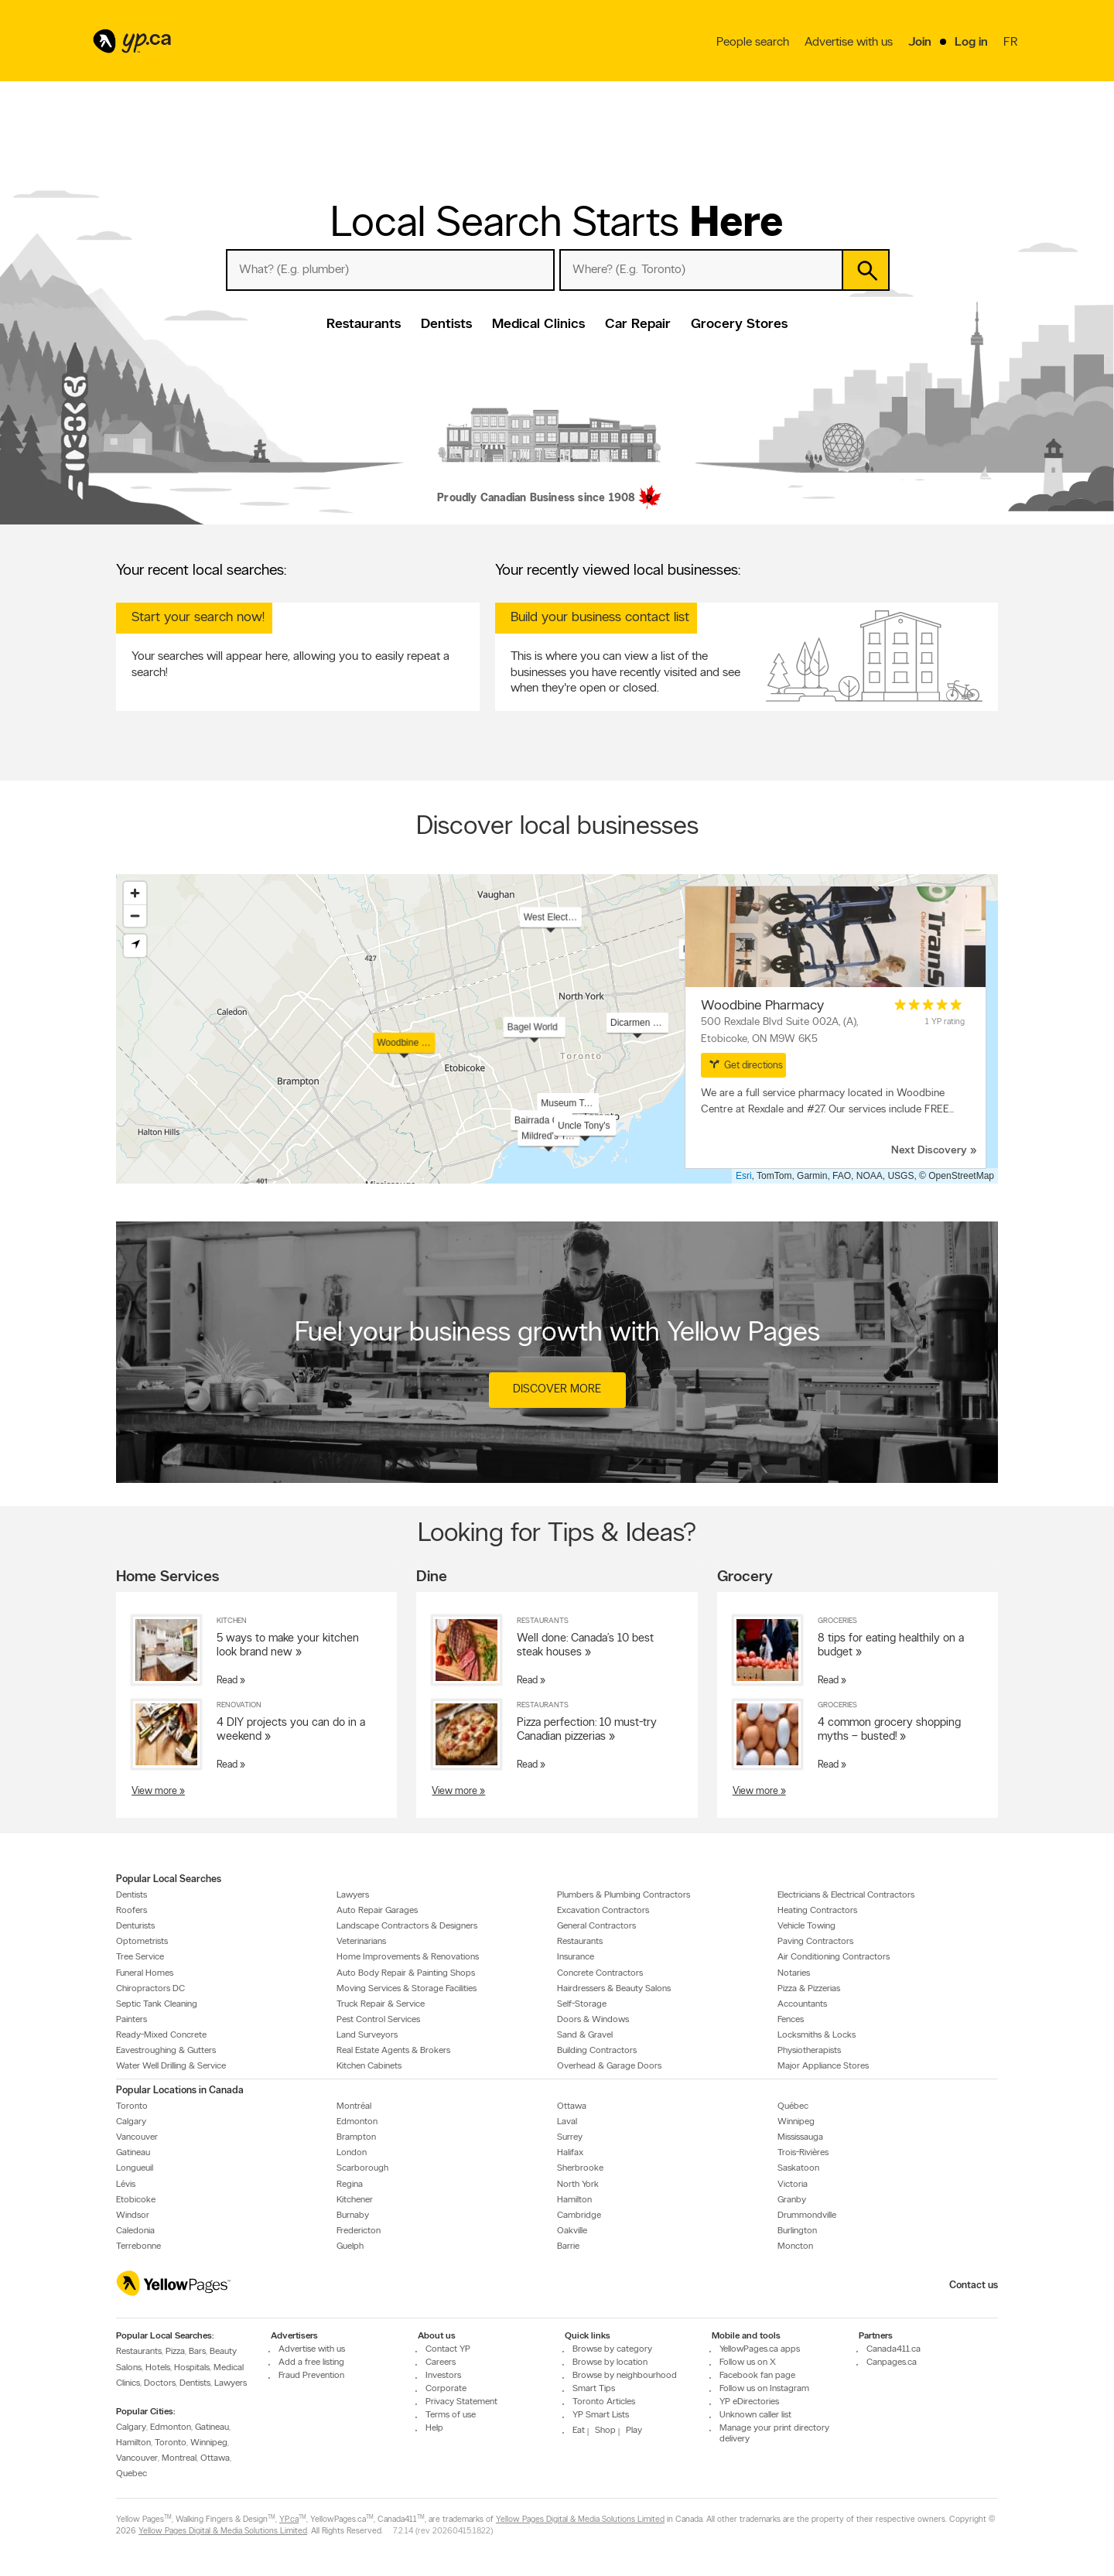  Describe the element at coordinates (407, 1988) in the screenshot. I see `Moving Services & Storage Facilities` at that location.